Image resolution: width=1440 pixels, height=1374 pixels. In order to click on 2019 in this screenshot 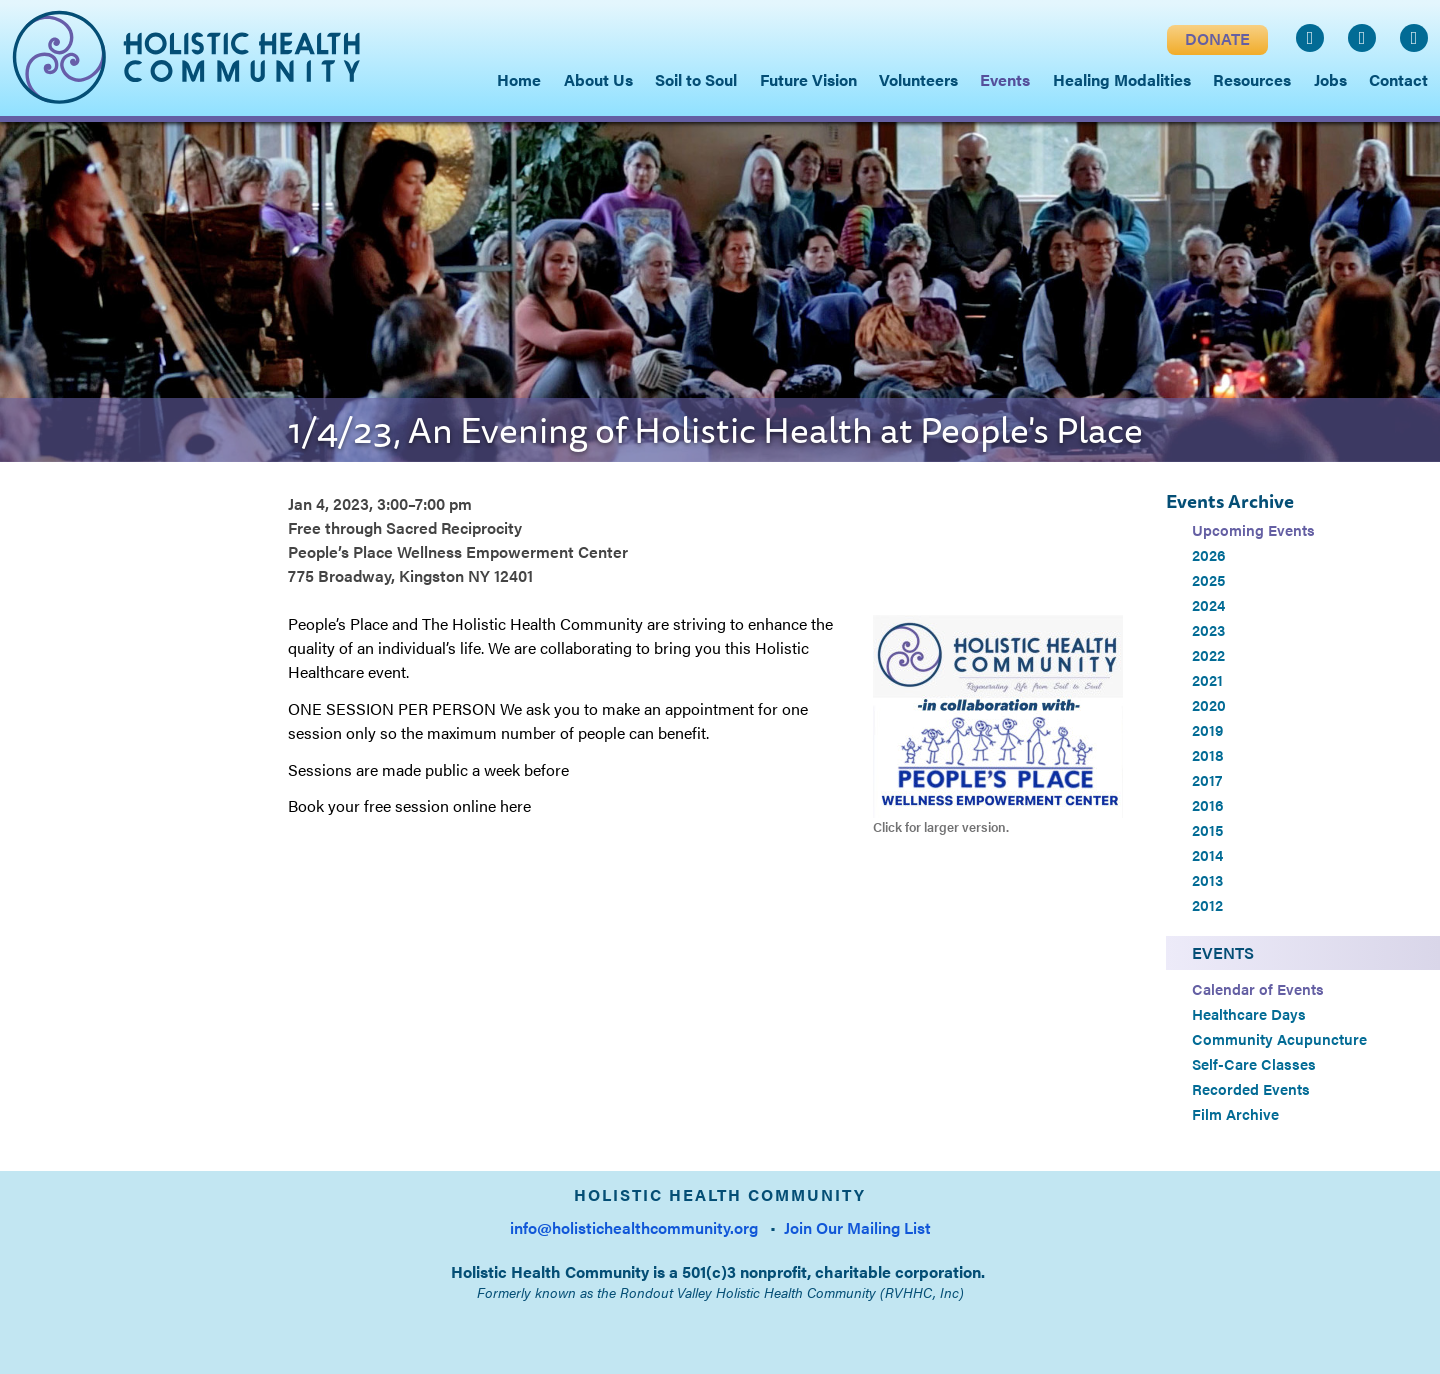, I will do `click(1207, 730)`.